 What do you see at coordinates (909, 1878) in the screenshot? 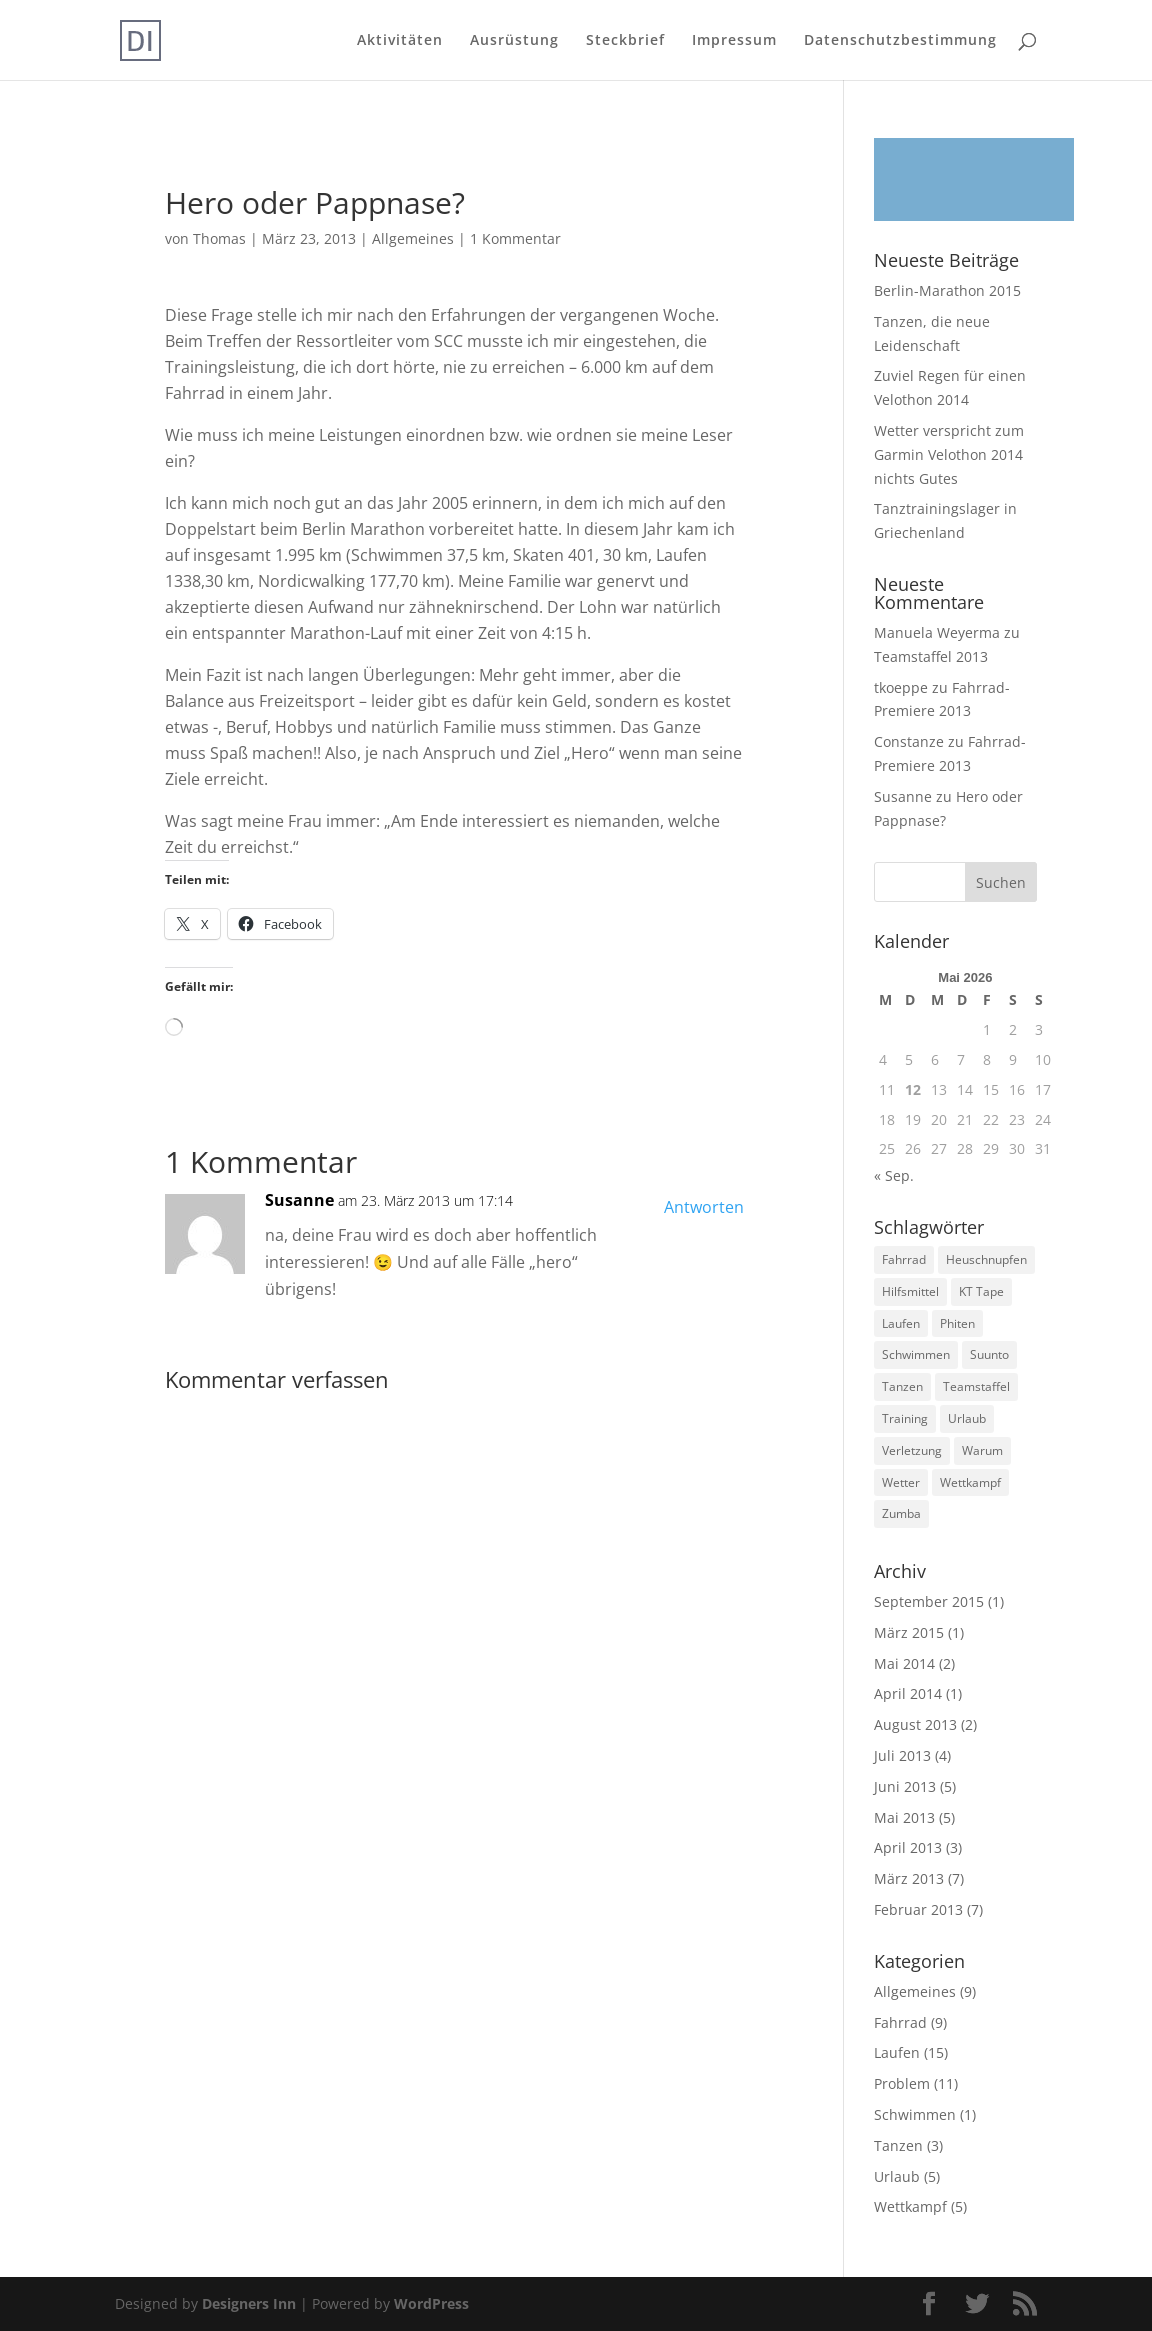
I see `März 2013` at bounding box center [909, 1878].